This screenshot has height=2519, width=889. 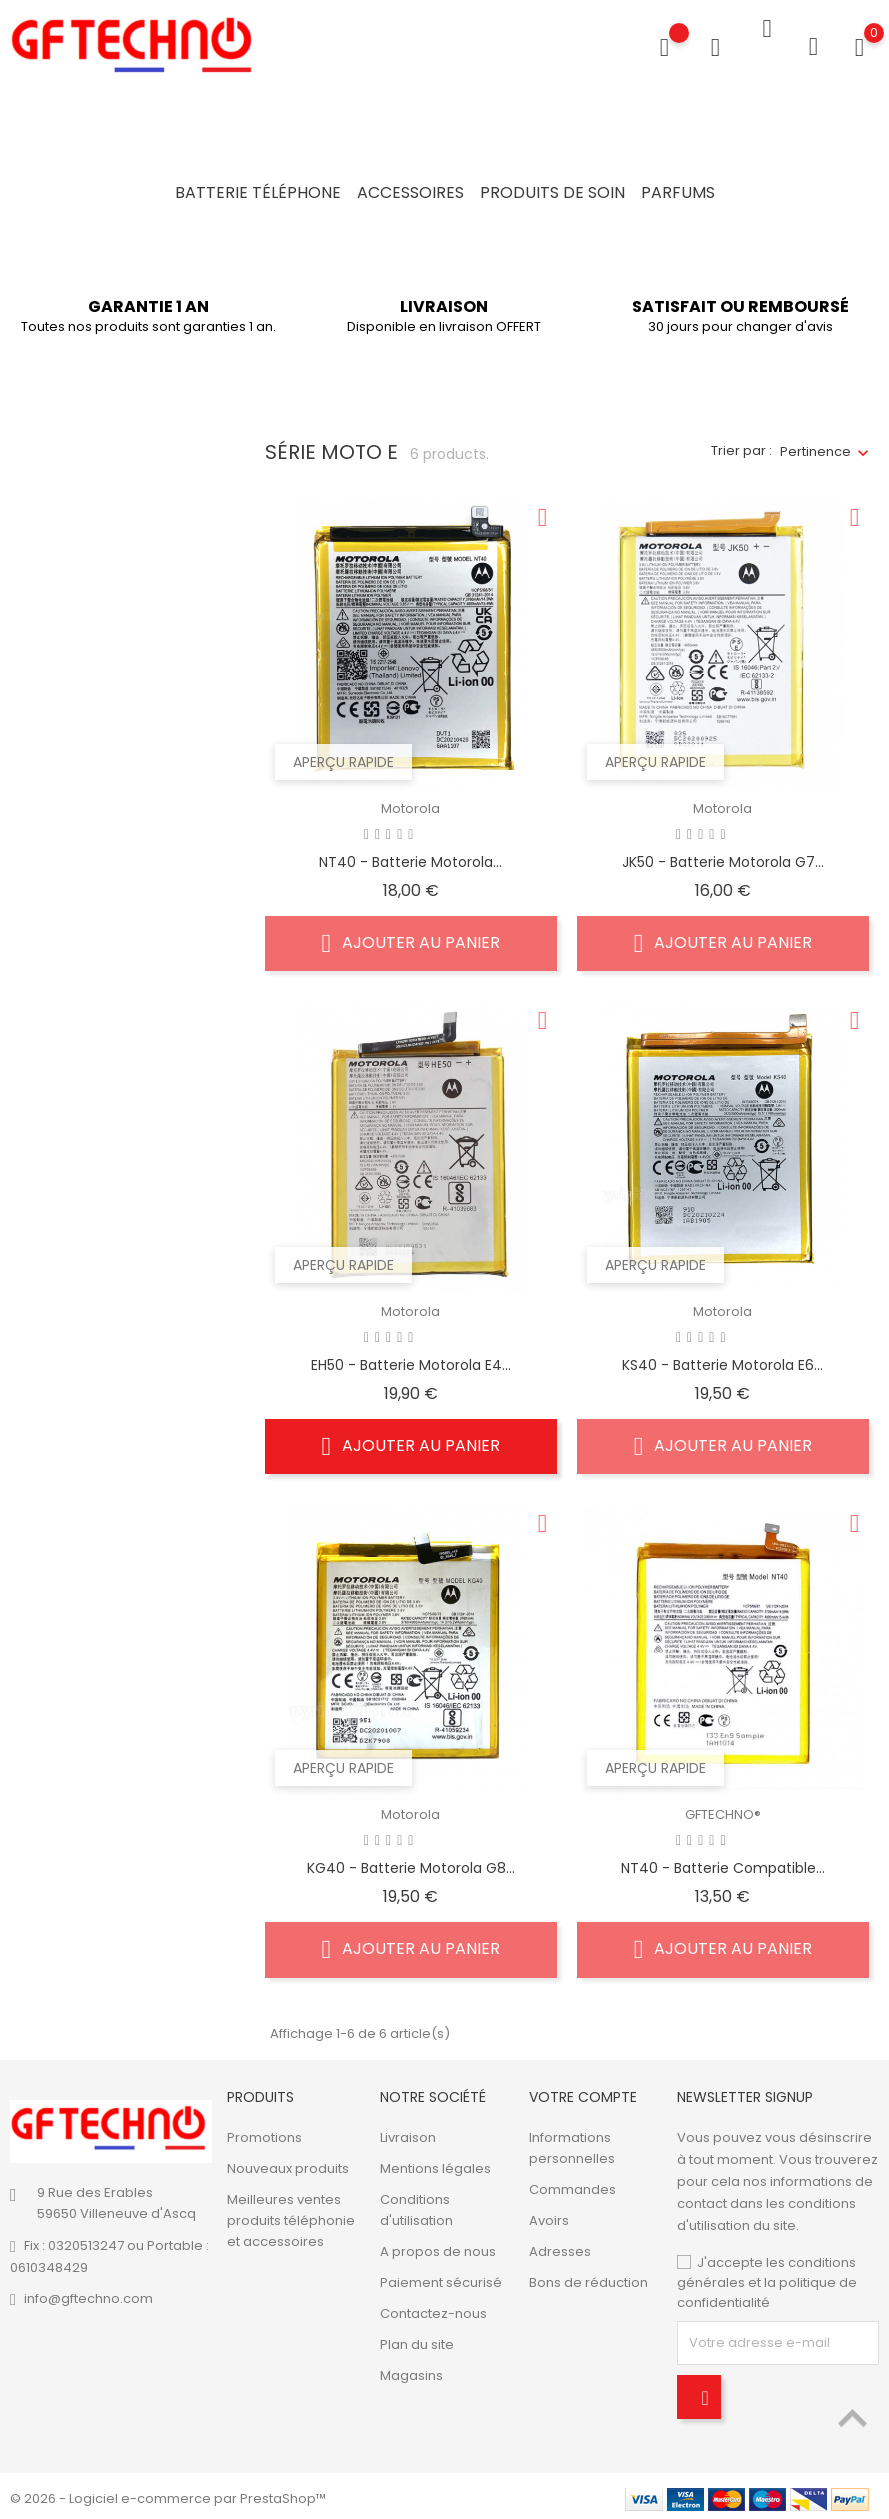 What do you see at coordinates (410, 802) in the screenshot?
I see `Motorola` at bounding box center [410, 802].